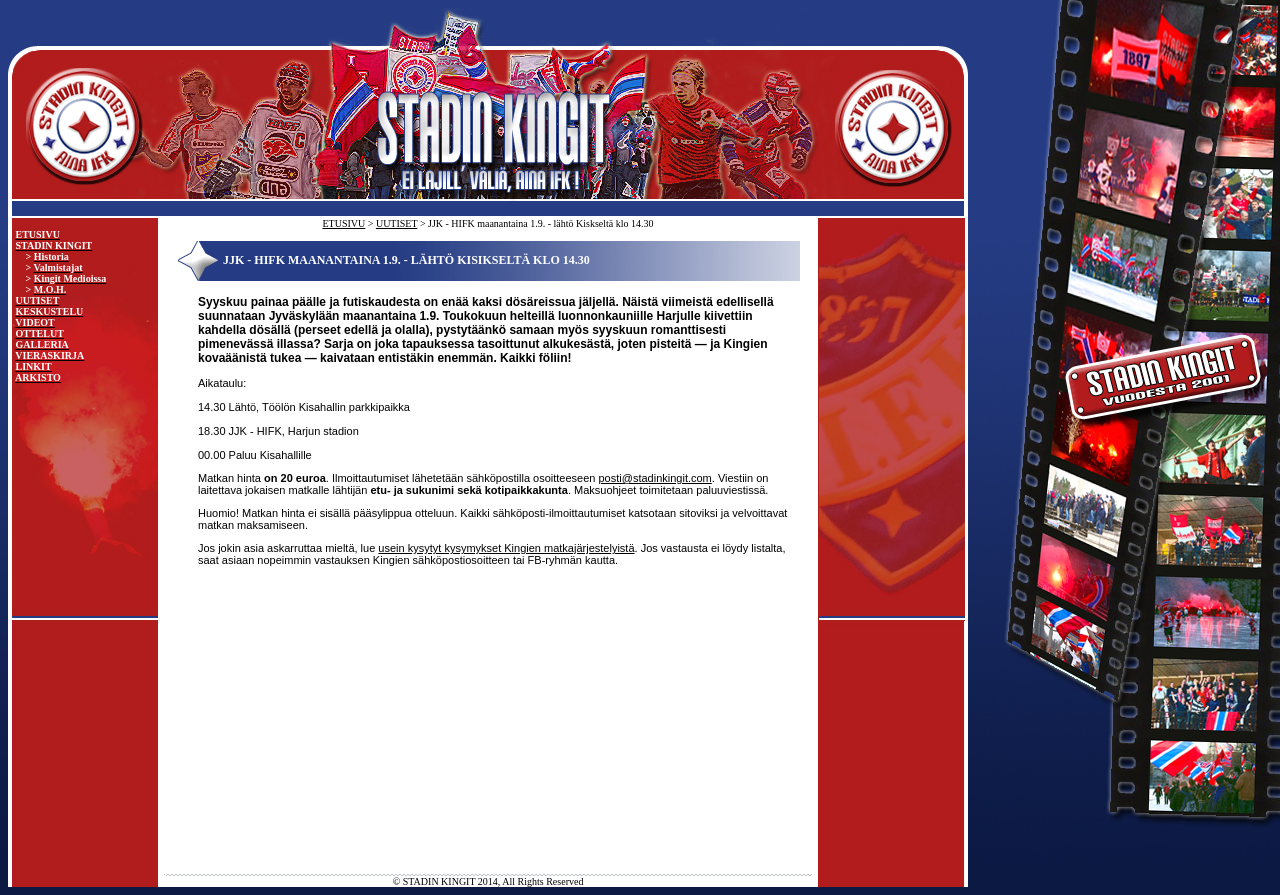 This screenshot has width=1280, height=895. Describe the element at coordinates (655, 478) in the screenshot. I see `posti@stadinkingit.com` at that location.